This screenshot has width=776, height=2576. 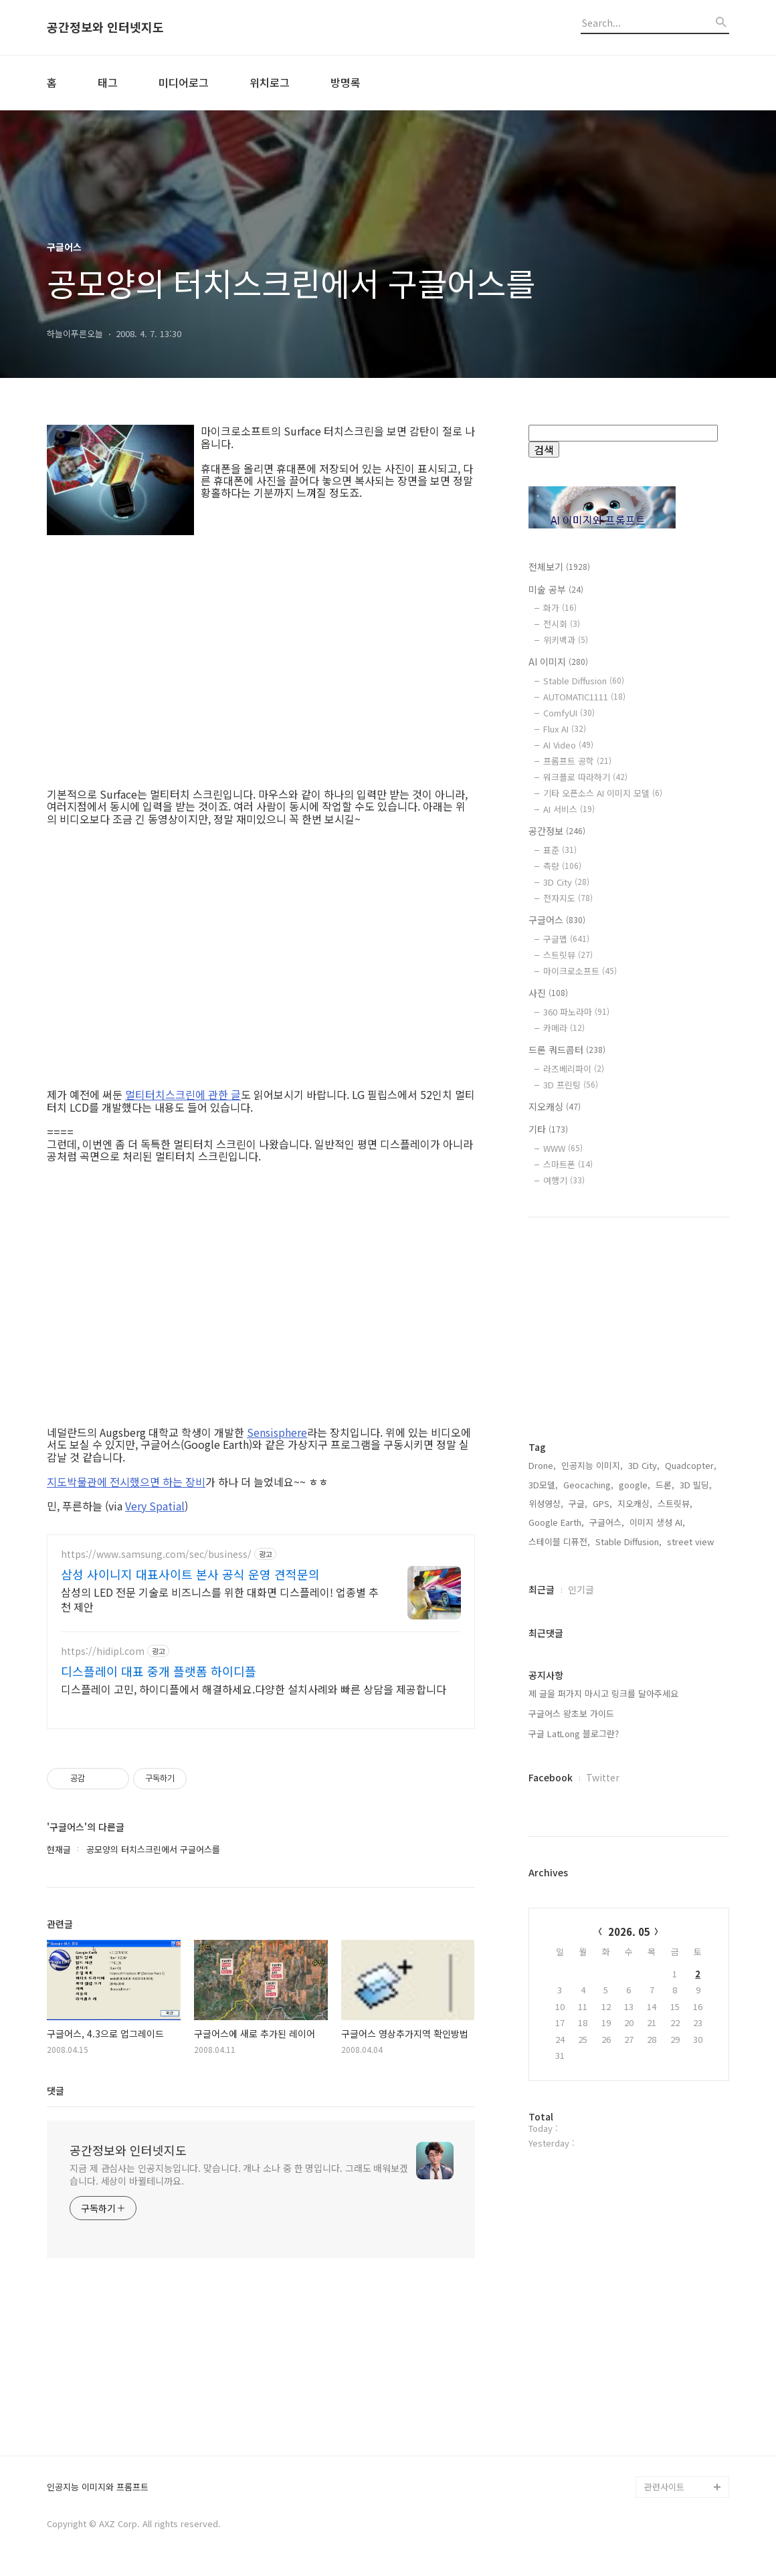 What do you see at coordinates (569, 809) in the screenshot?
I see `AI 서비스` at bounding box center [569, 809].